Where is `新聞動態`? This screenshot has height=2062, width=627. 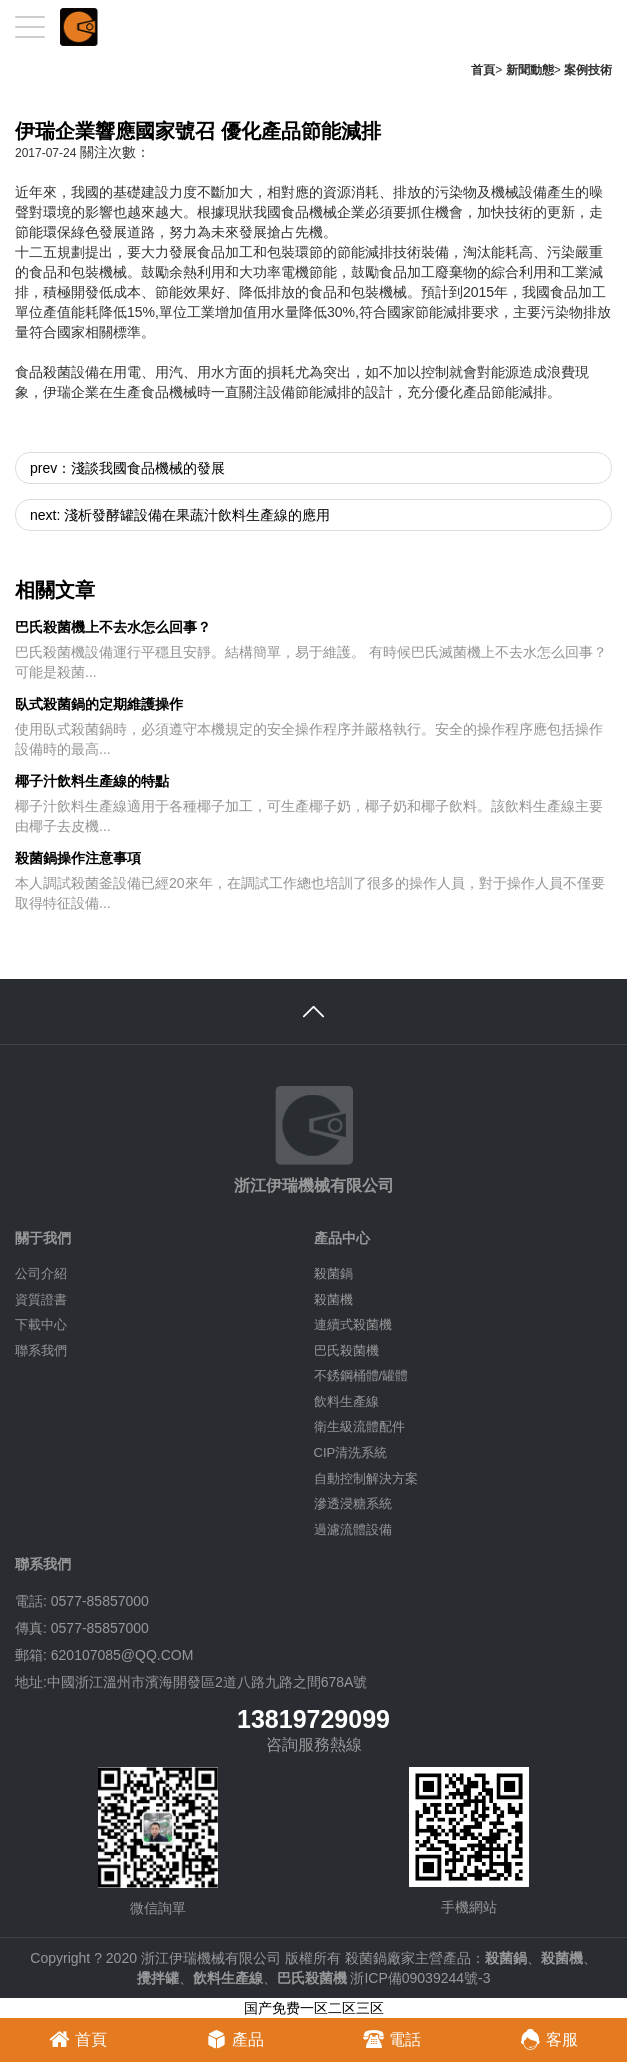
新聞動態 is located at coordinates (530, 70).